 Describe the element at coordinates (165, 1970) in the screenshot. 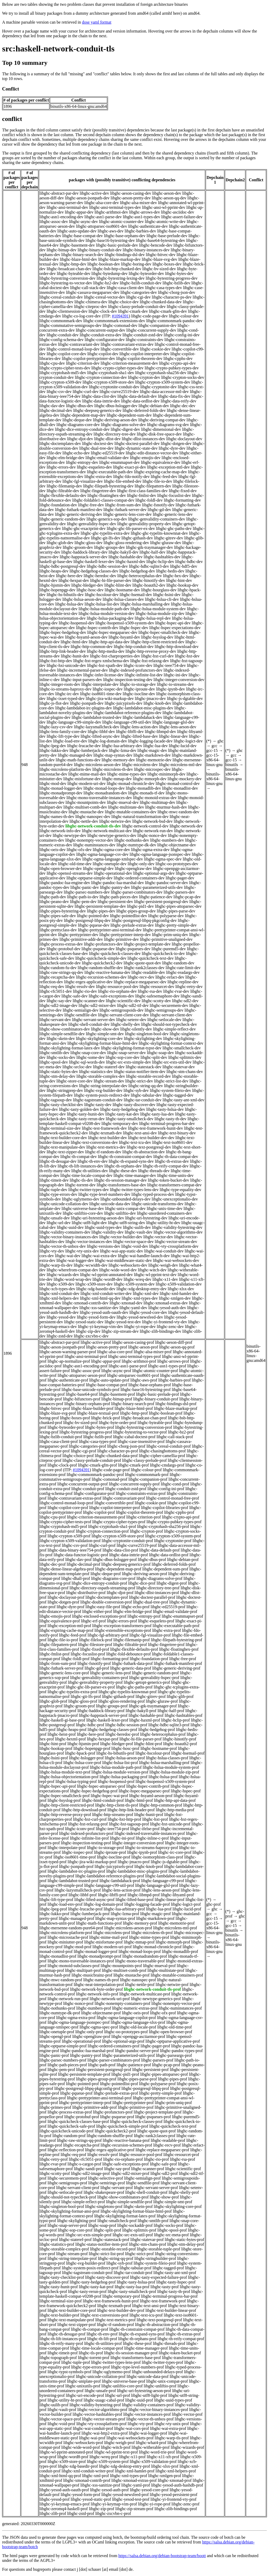

I see `libghc-multistate-prof` at that location.